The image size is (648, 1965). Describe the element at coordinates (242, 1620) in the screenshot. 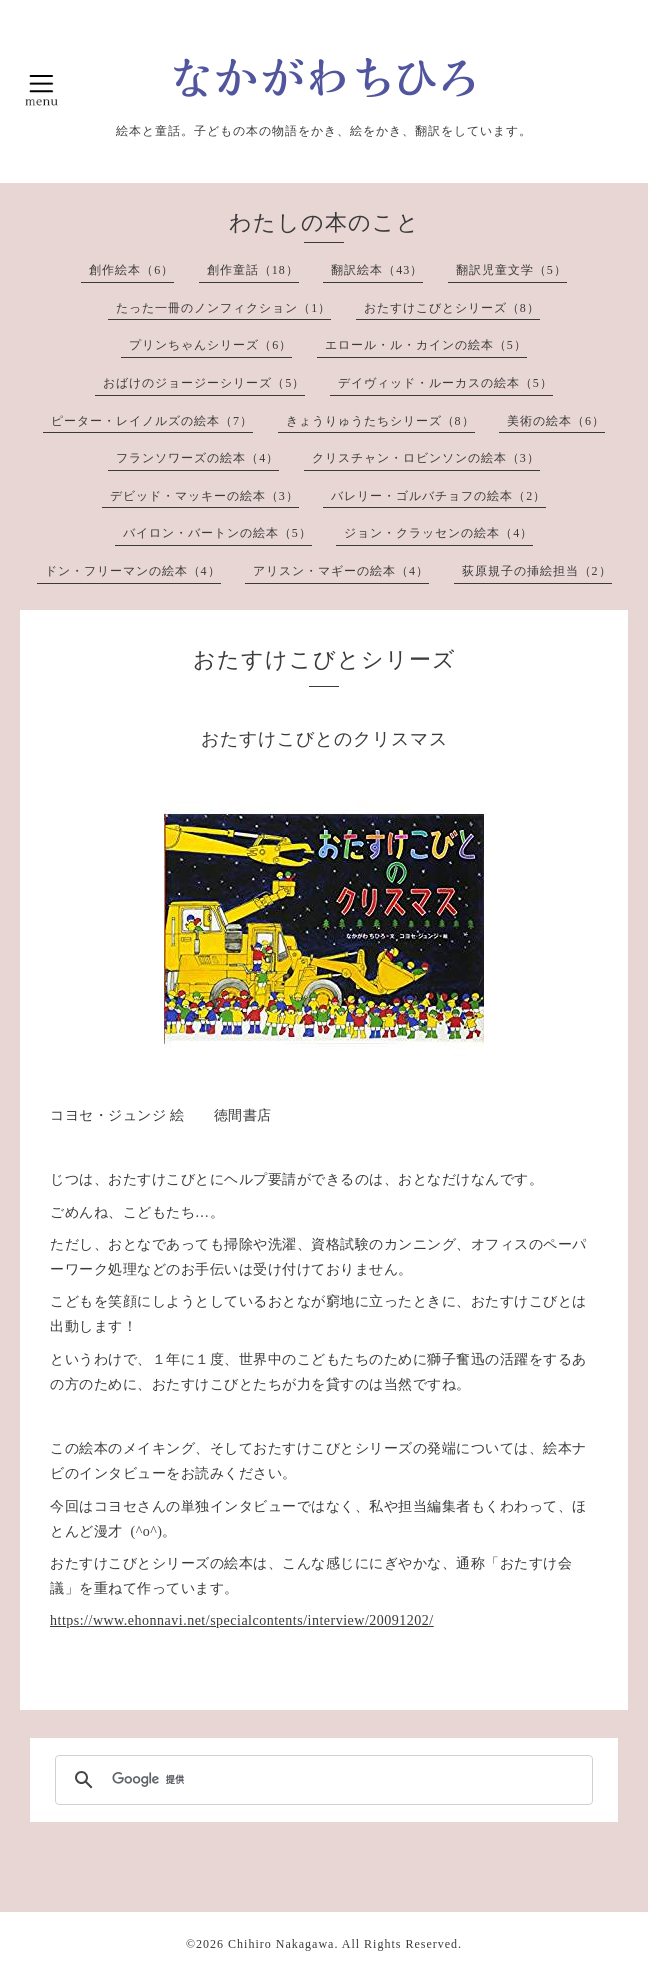

I see `https://www.ehonnavi.net/specialcontents/interview/20091202/` at that location.